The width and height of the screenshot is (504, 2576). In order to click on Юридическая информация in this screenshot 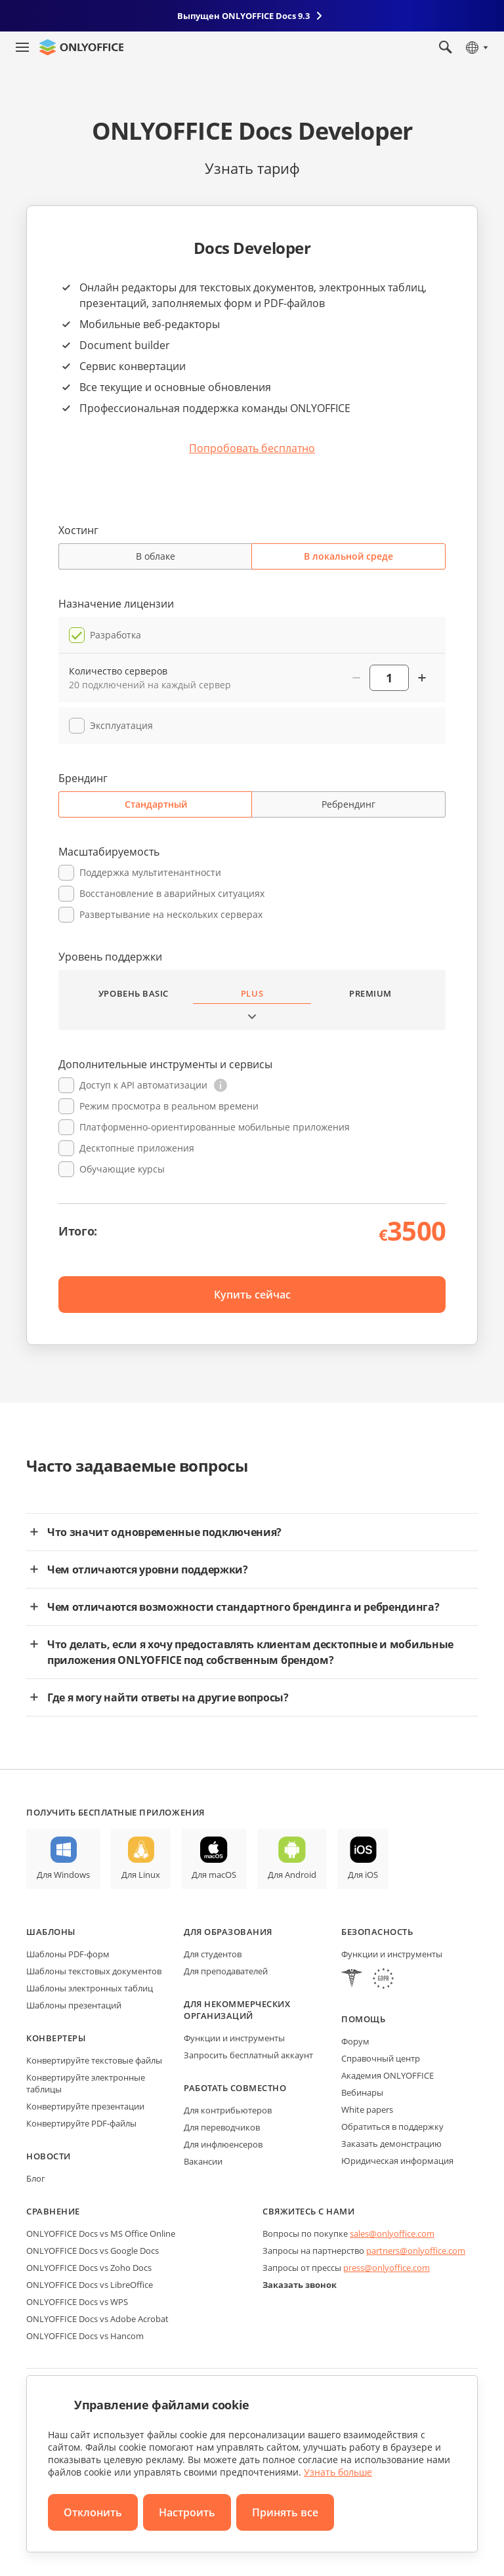, I will do `click(397, 2161)`.